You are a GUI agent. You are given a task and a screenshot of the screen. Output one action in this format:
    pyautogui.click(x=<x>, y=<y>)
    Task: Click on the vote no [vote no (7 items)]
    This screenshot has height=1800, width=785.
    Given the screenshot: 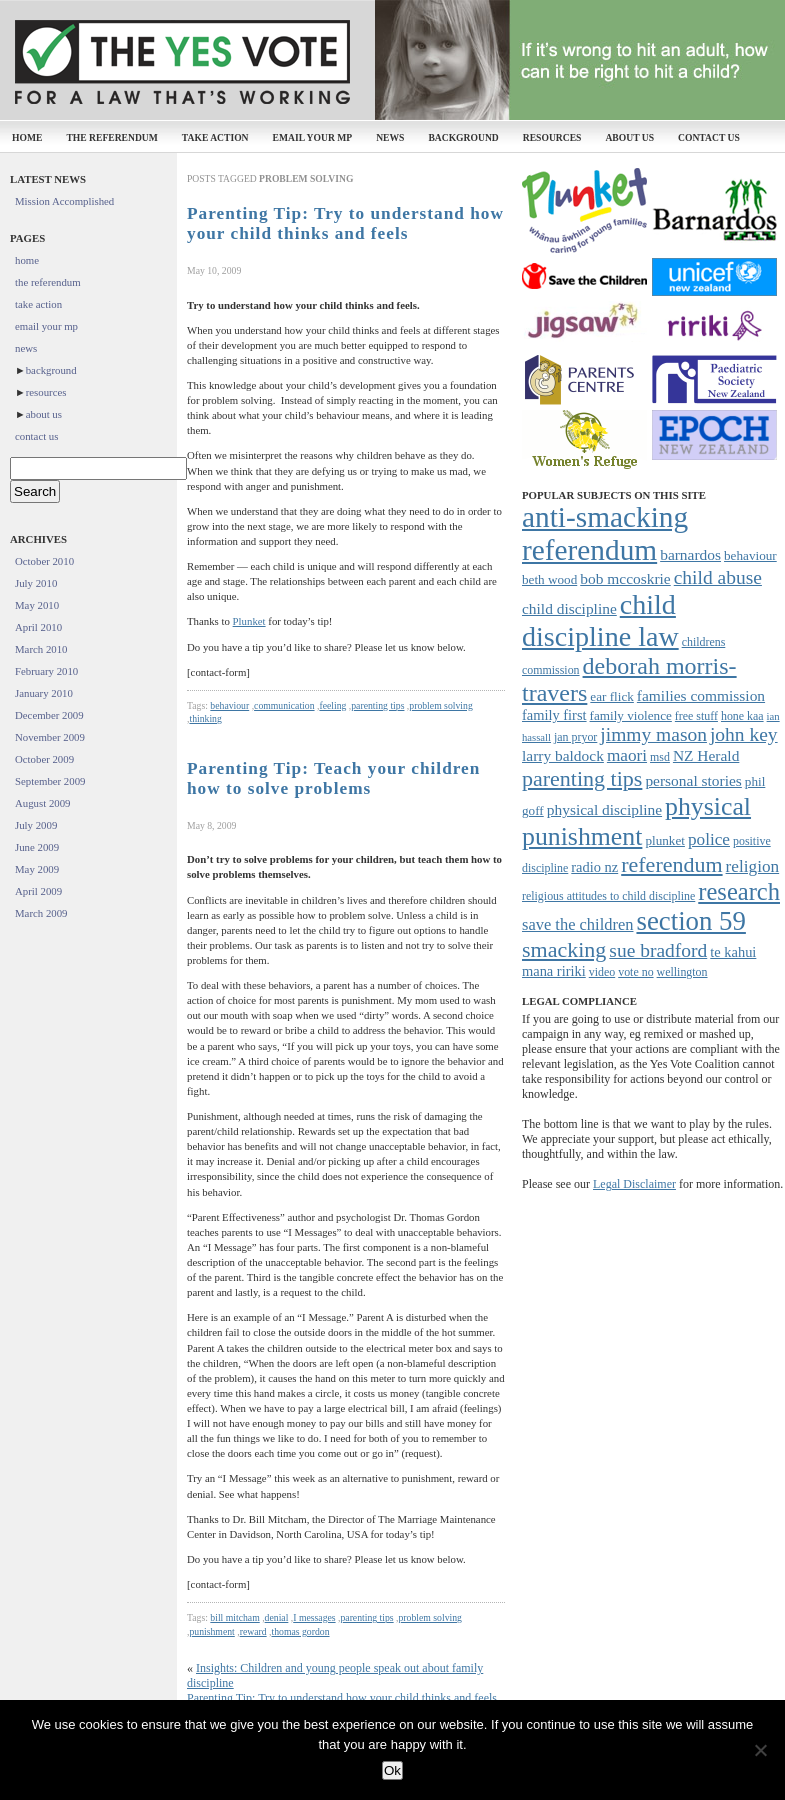 What is the action you would take?
    pyautogui.click(x=635, y=972)
    